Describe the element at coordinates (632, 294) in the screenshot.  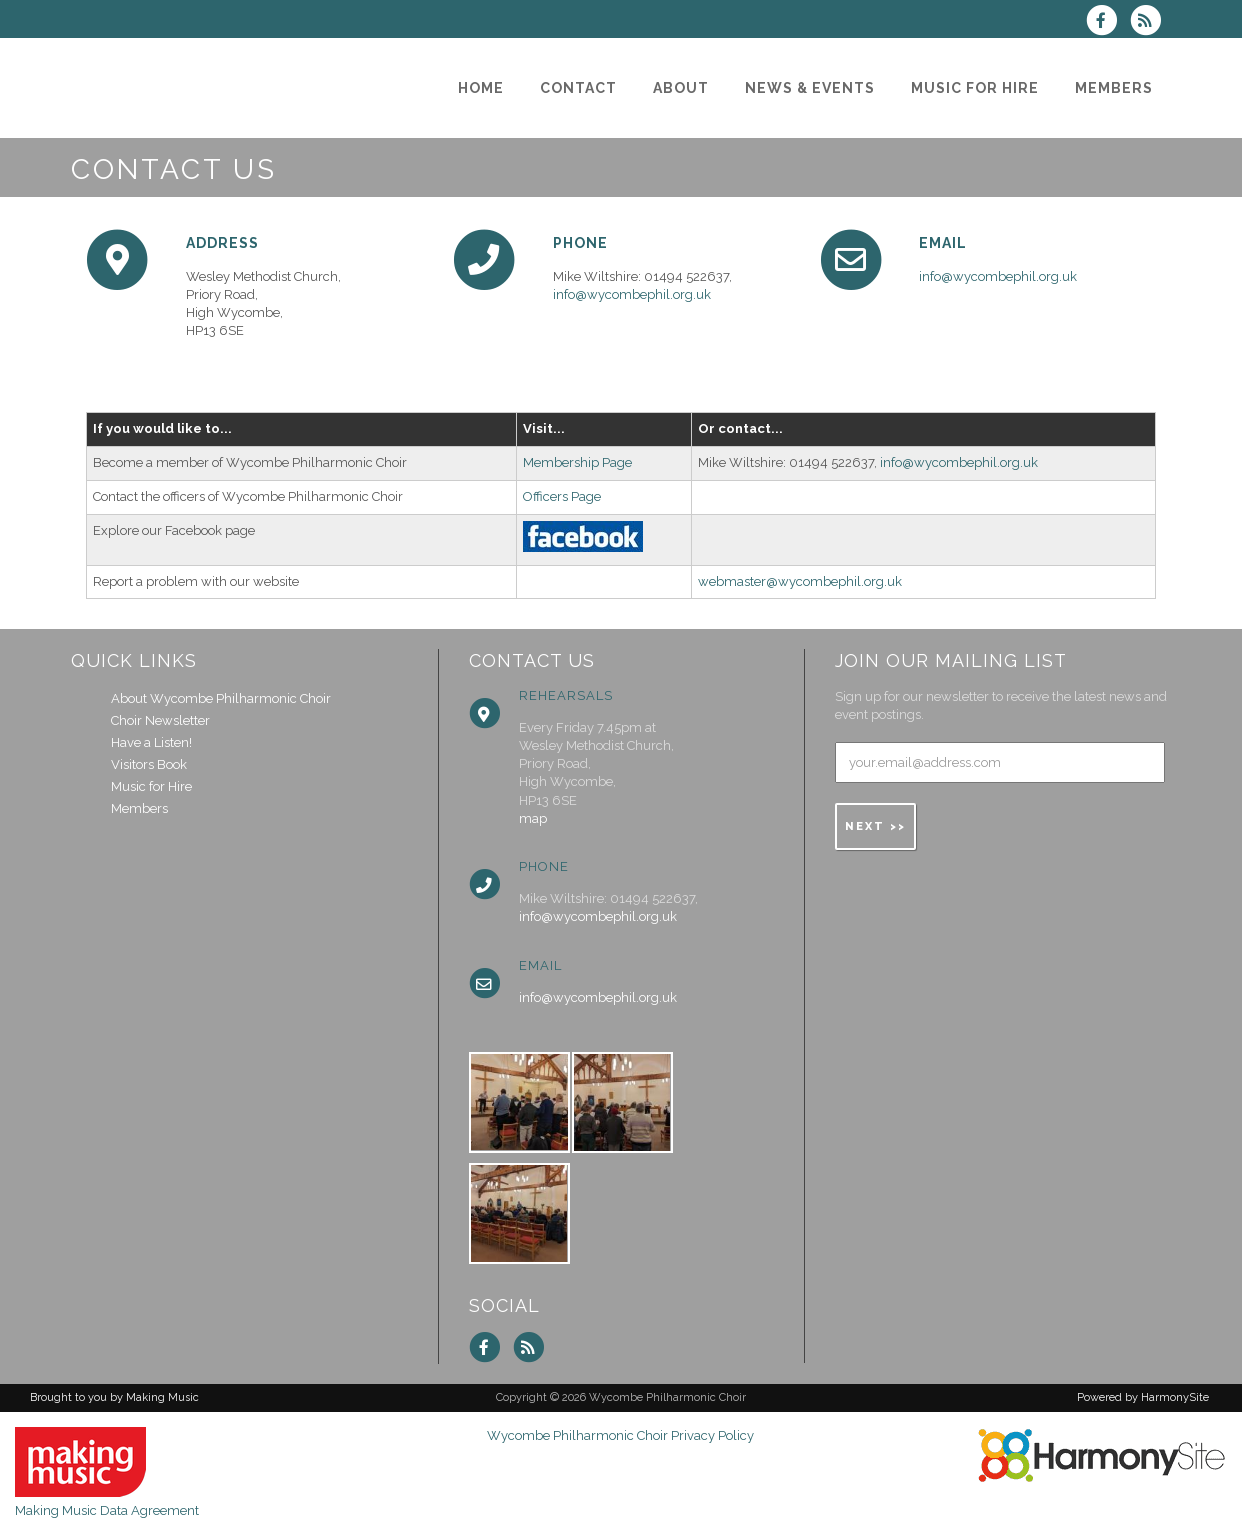
I see `info@wycombephil.org.uk` at that location.